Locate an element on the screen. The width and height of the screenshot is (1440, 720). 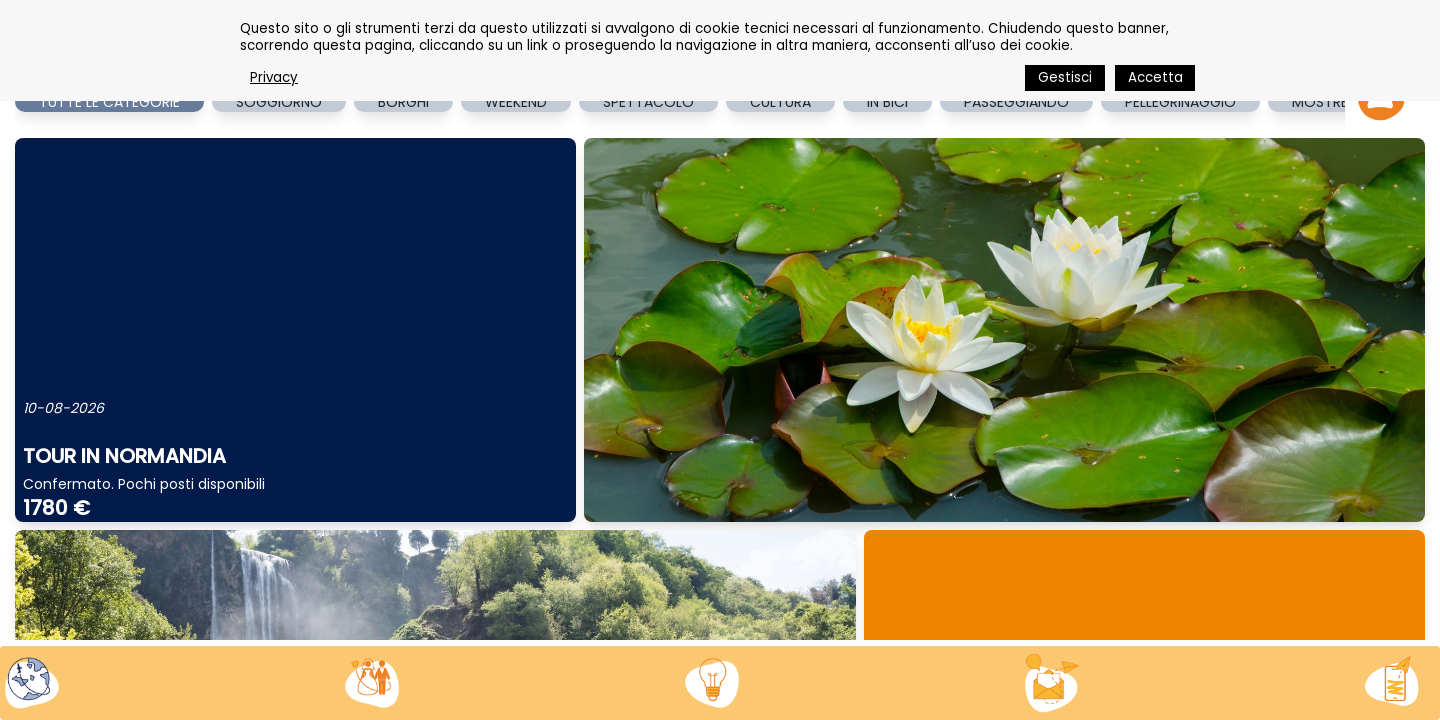
PASSEGGIANDO is located at coordinates (1016, 102).